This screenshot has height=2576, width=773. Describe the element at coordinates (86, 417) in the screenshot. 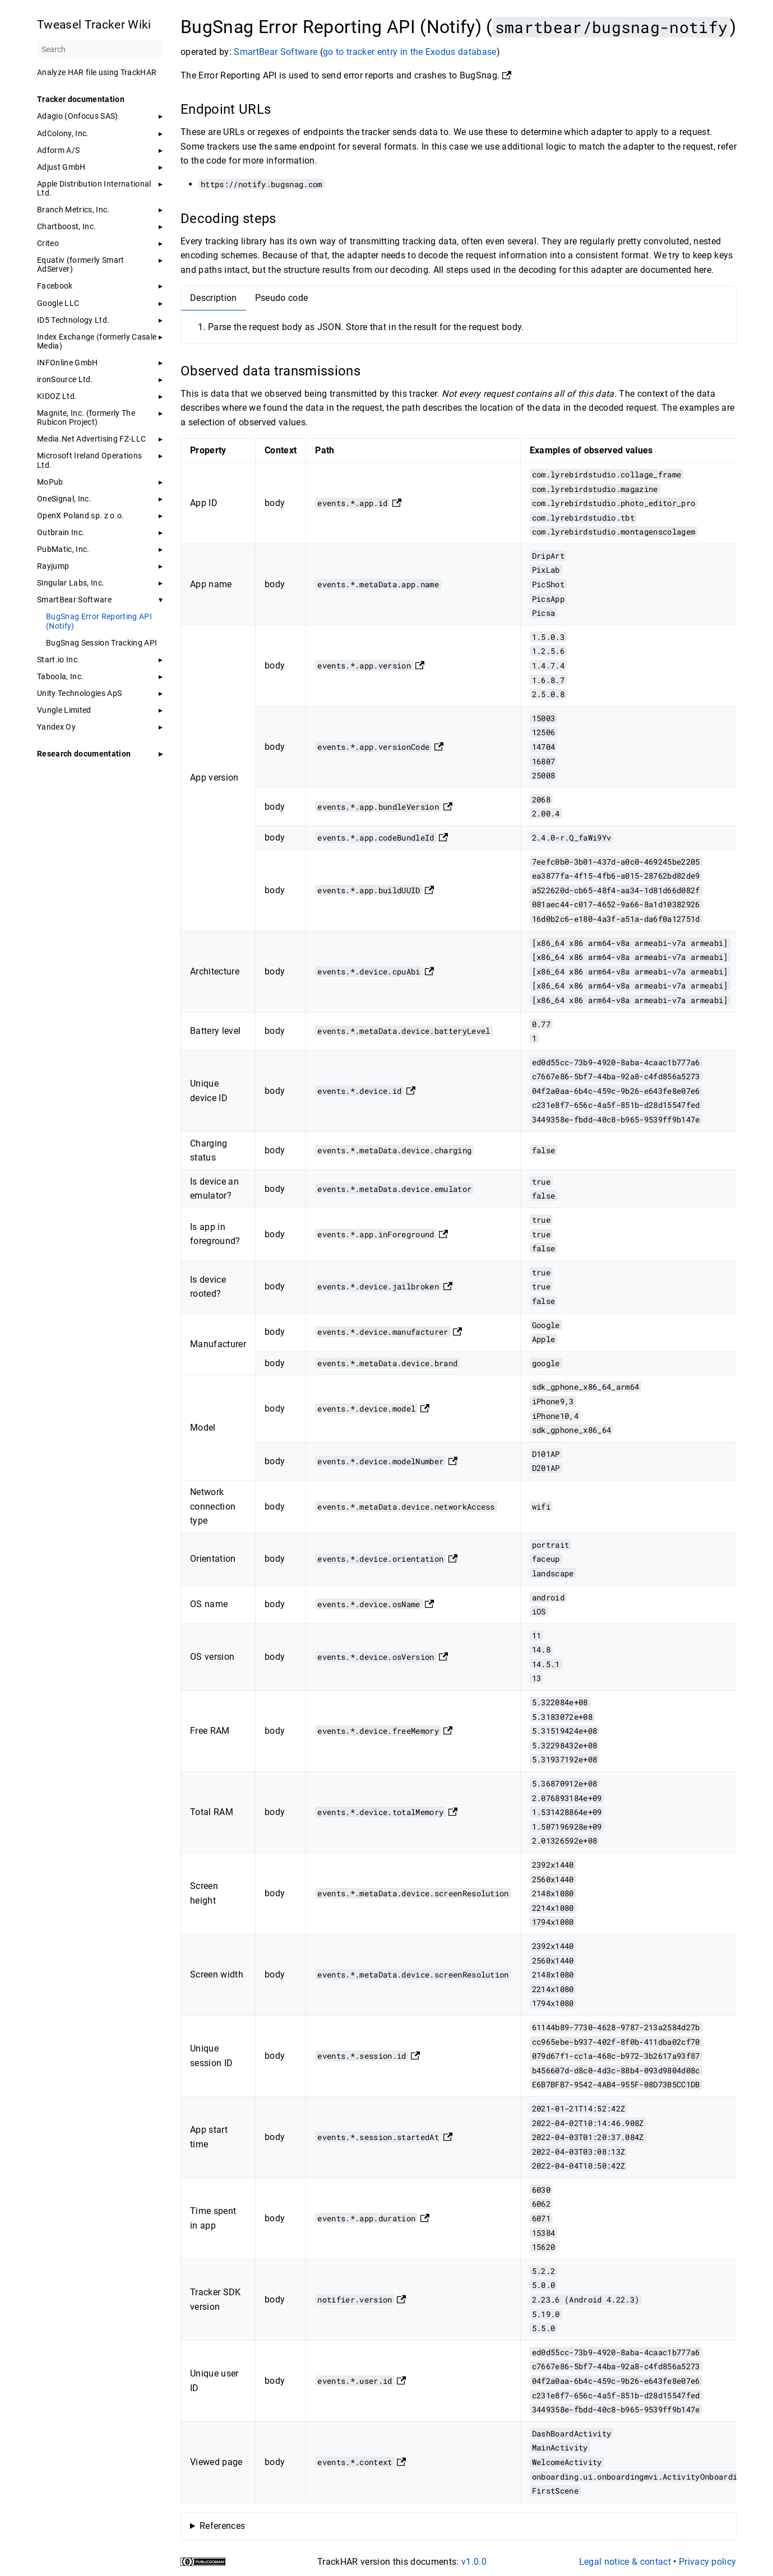

I see `Magnite, Inc. (formerly The Rubicon Project)` at that location.